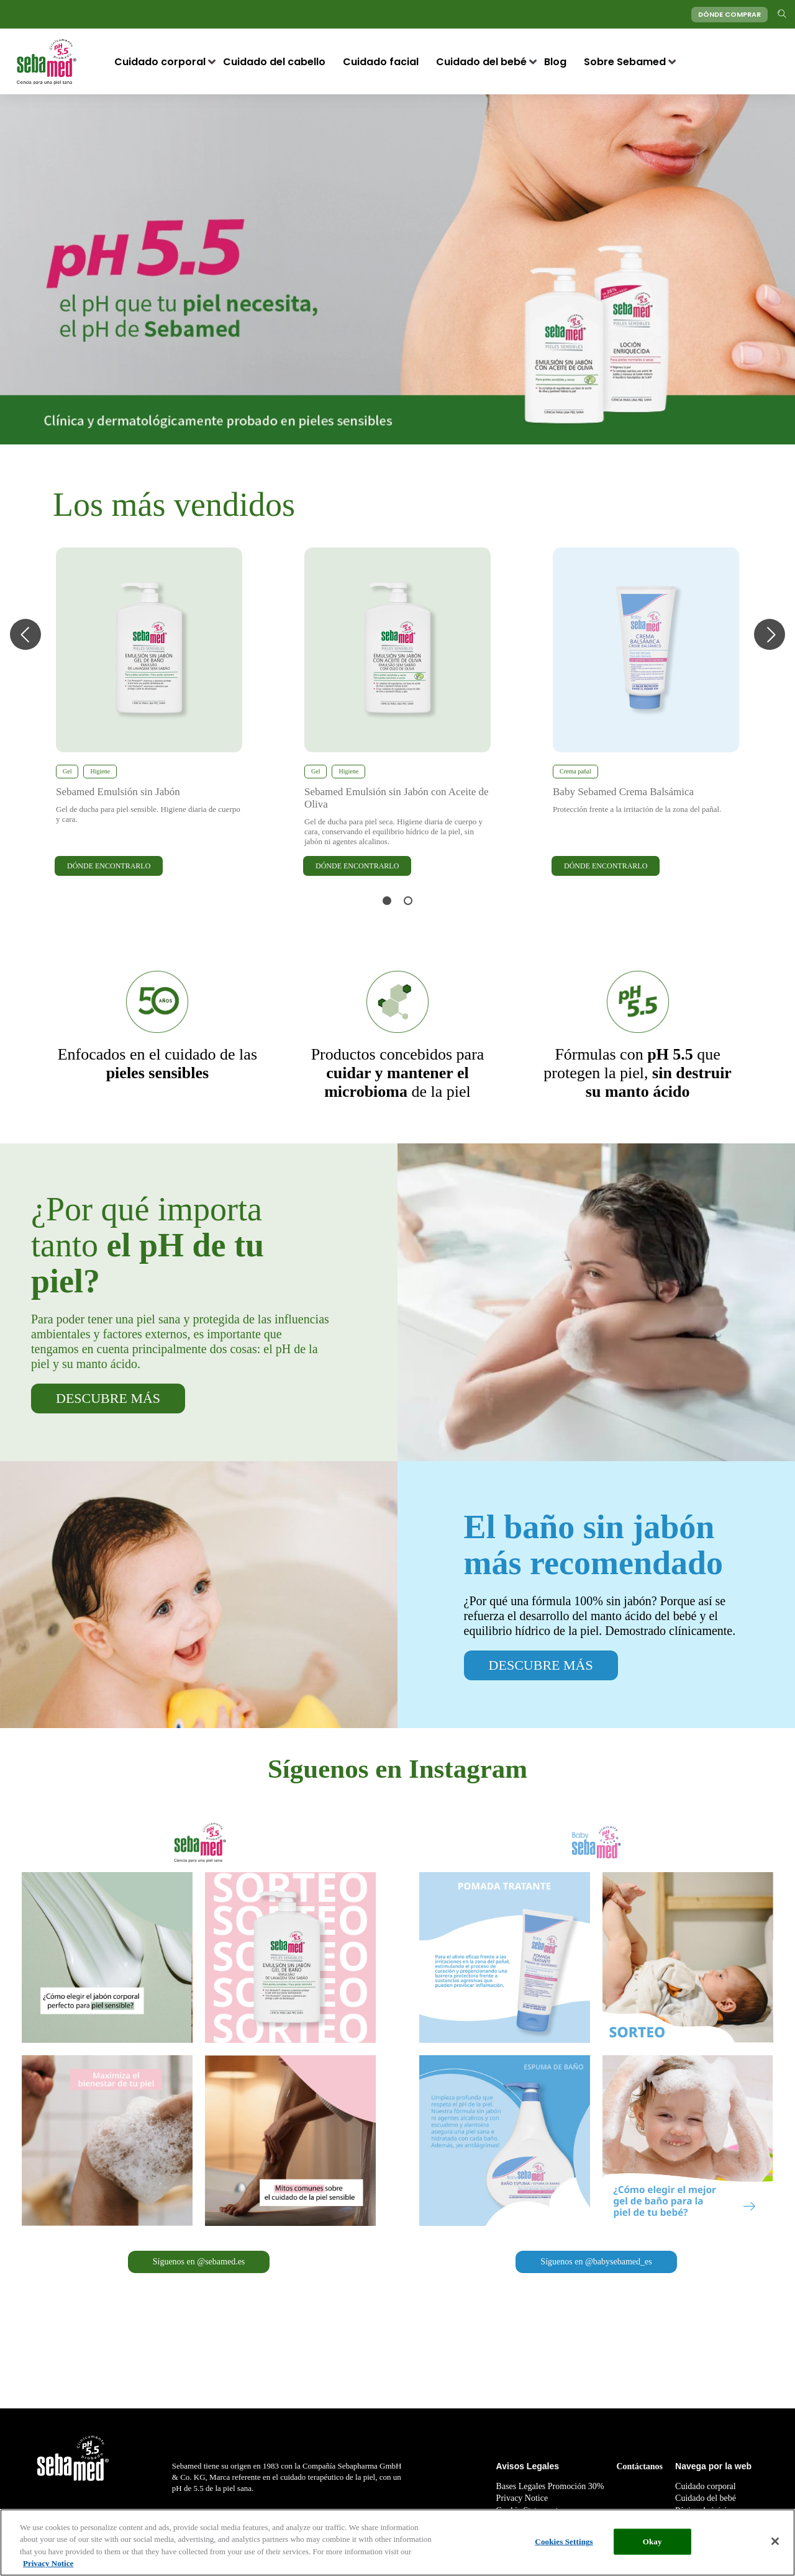  Describe the element at coordinates (48, 2564) in the screenshot. I see `Privacy Notice [More information about your privacy, opens in a new tab]` at that location.